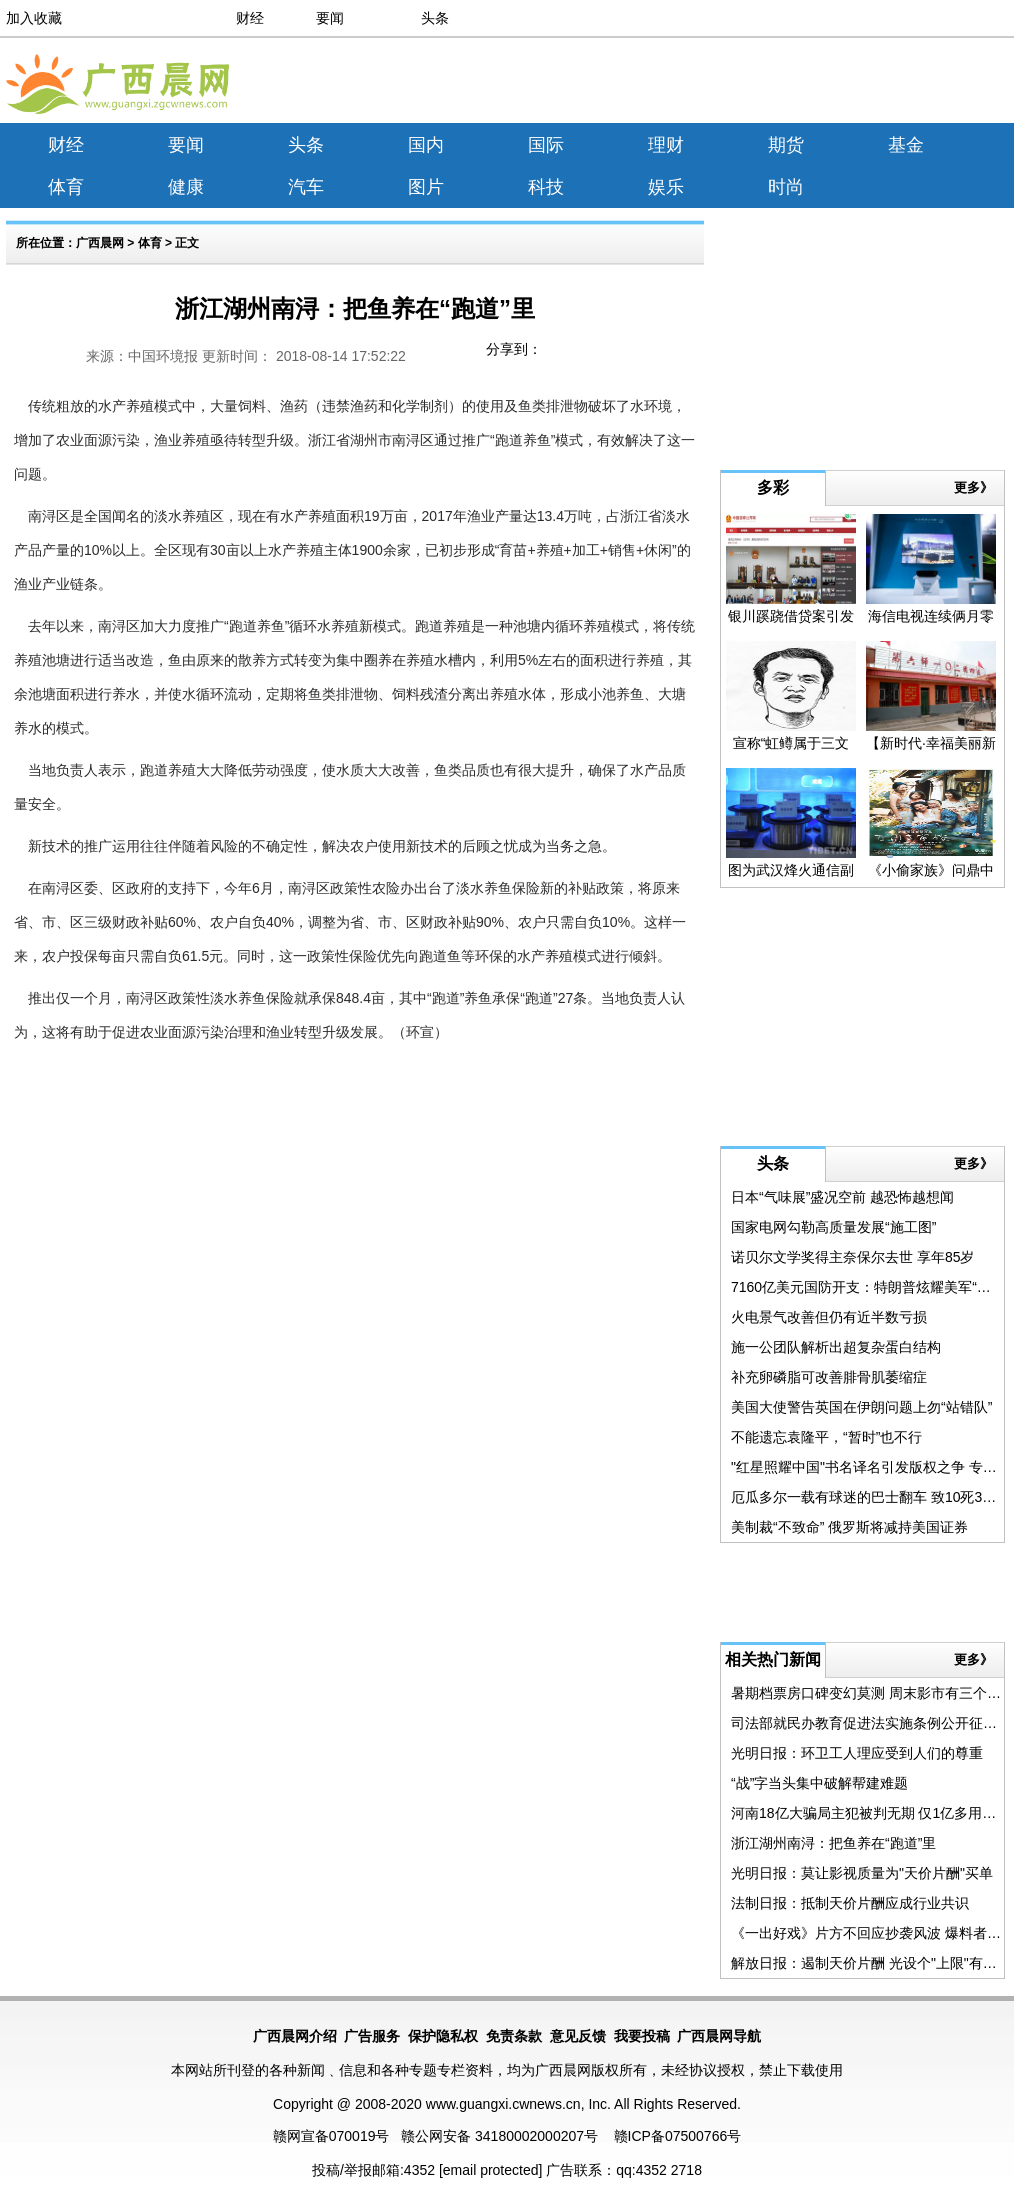 This screenshot has width=1014, height=2201. Describe the element at coordinates (426, 187) in the screenshot. I see `图片` at that location.